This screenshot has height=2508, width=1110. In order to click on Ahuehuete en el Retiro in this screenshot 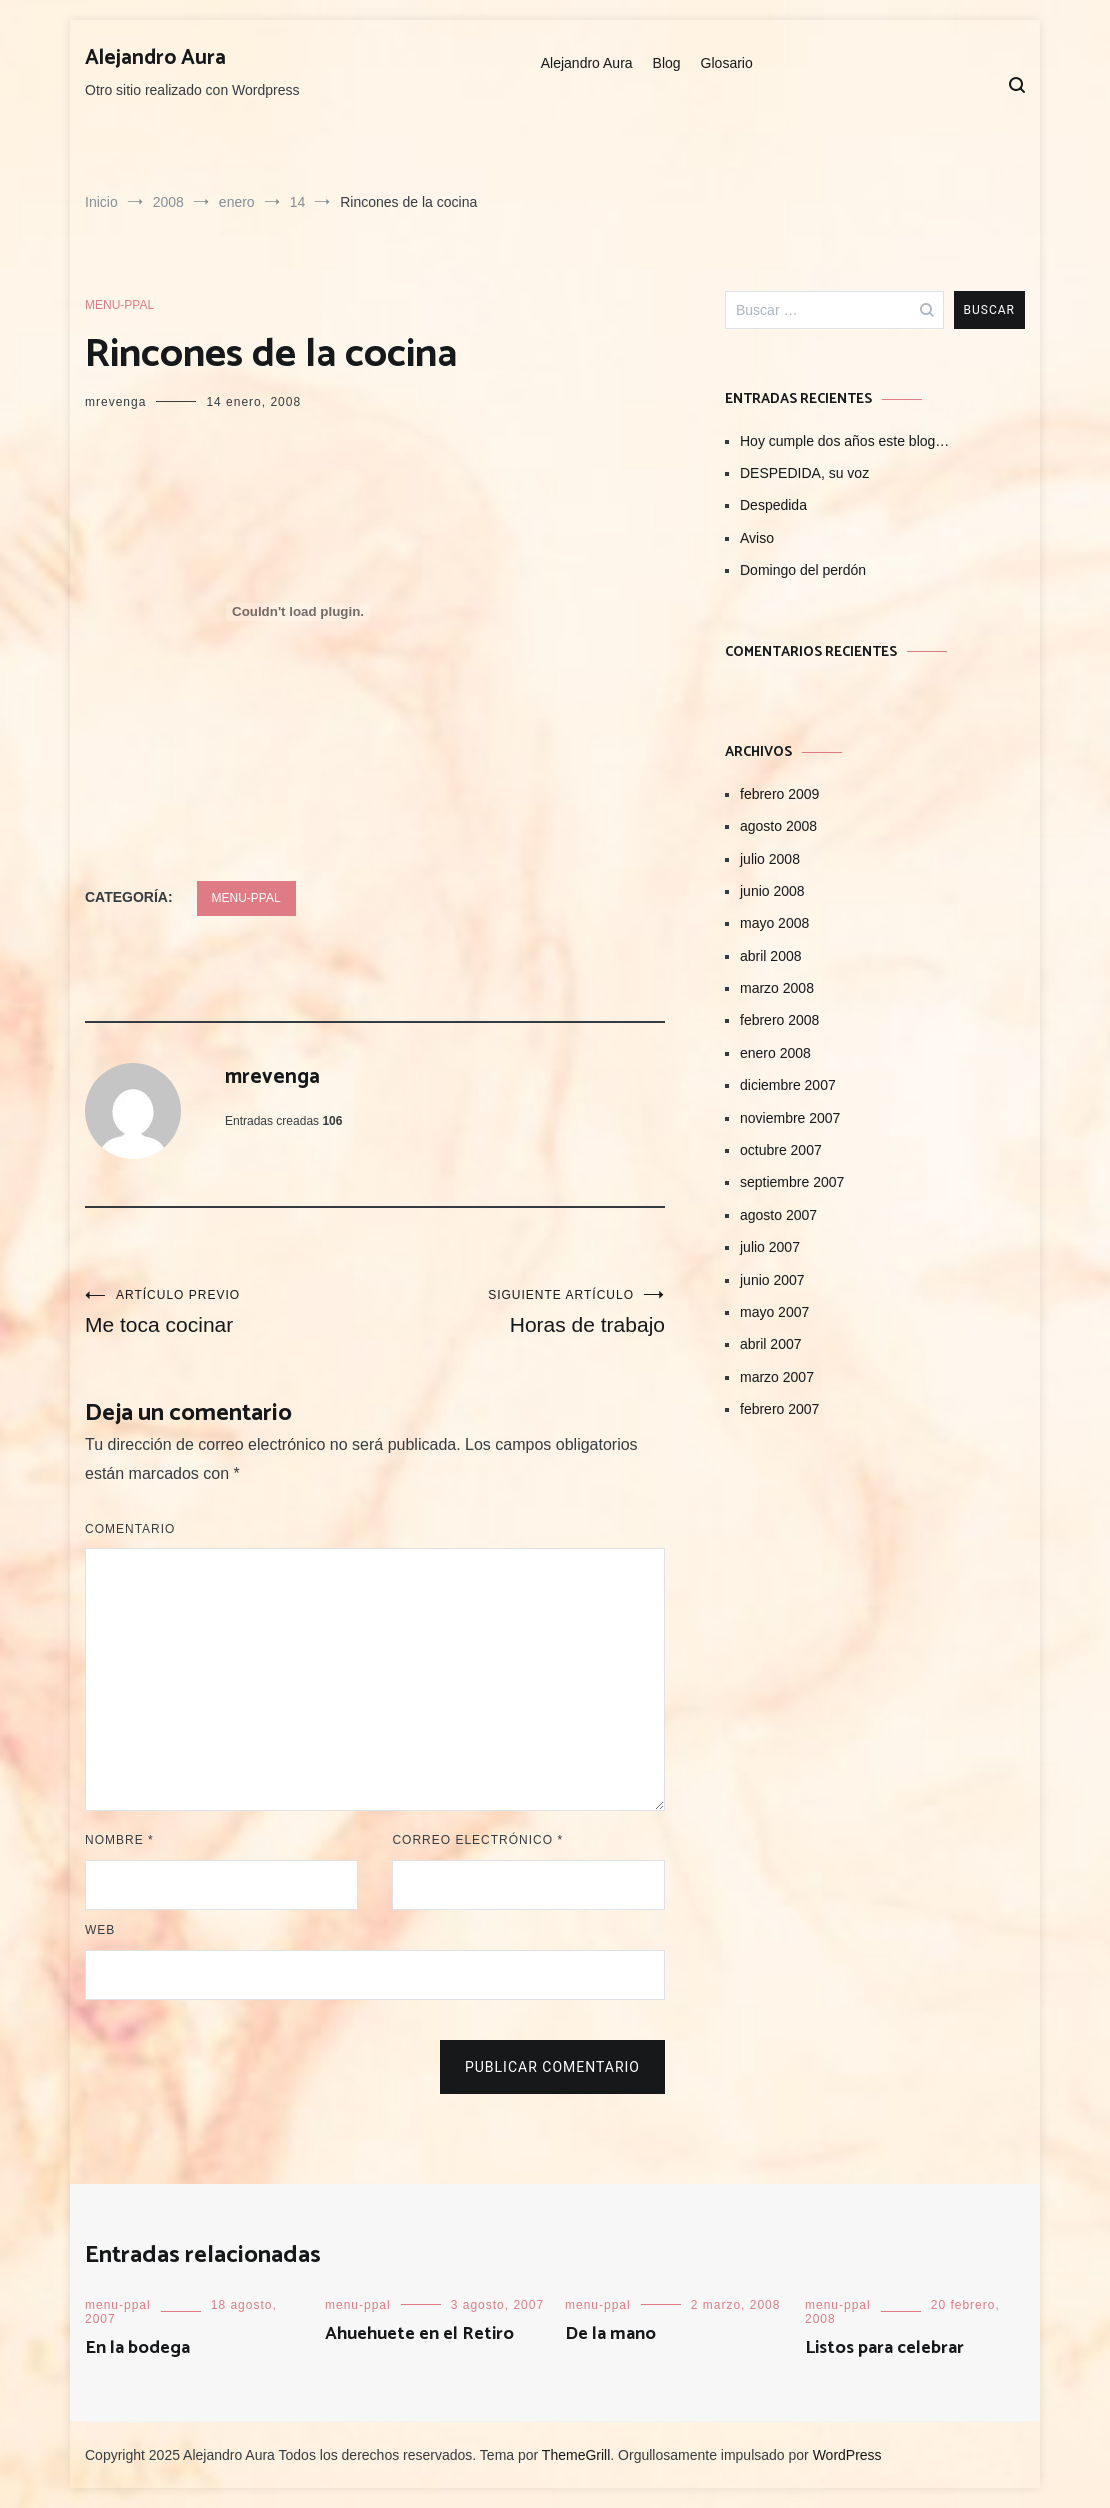, I will do `click(419, 2334)`.